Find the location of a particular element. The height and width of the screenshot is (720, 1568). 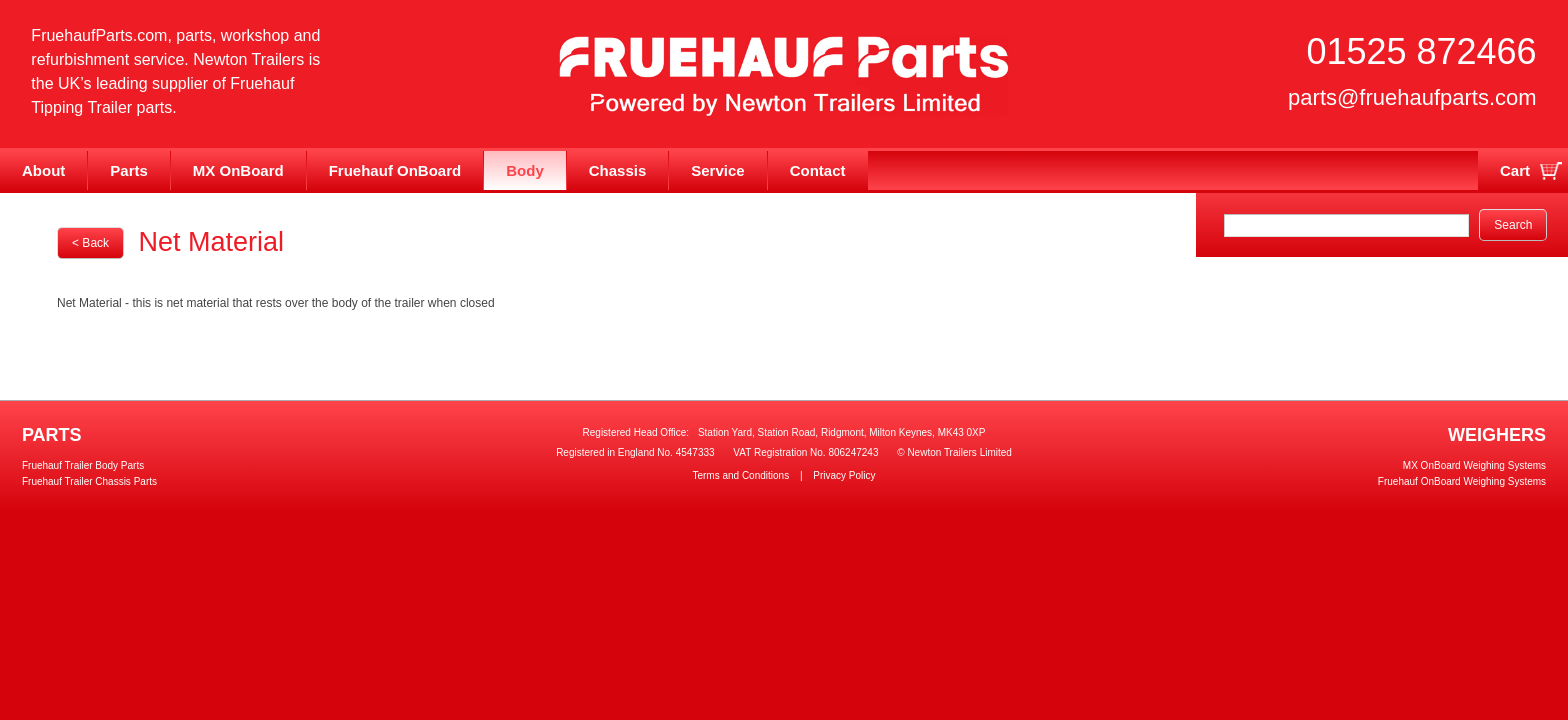

MX OnBoard Weighing Systems is located at coordinates (1474, 465).